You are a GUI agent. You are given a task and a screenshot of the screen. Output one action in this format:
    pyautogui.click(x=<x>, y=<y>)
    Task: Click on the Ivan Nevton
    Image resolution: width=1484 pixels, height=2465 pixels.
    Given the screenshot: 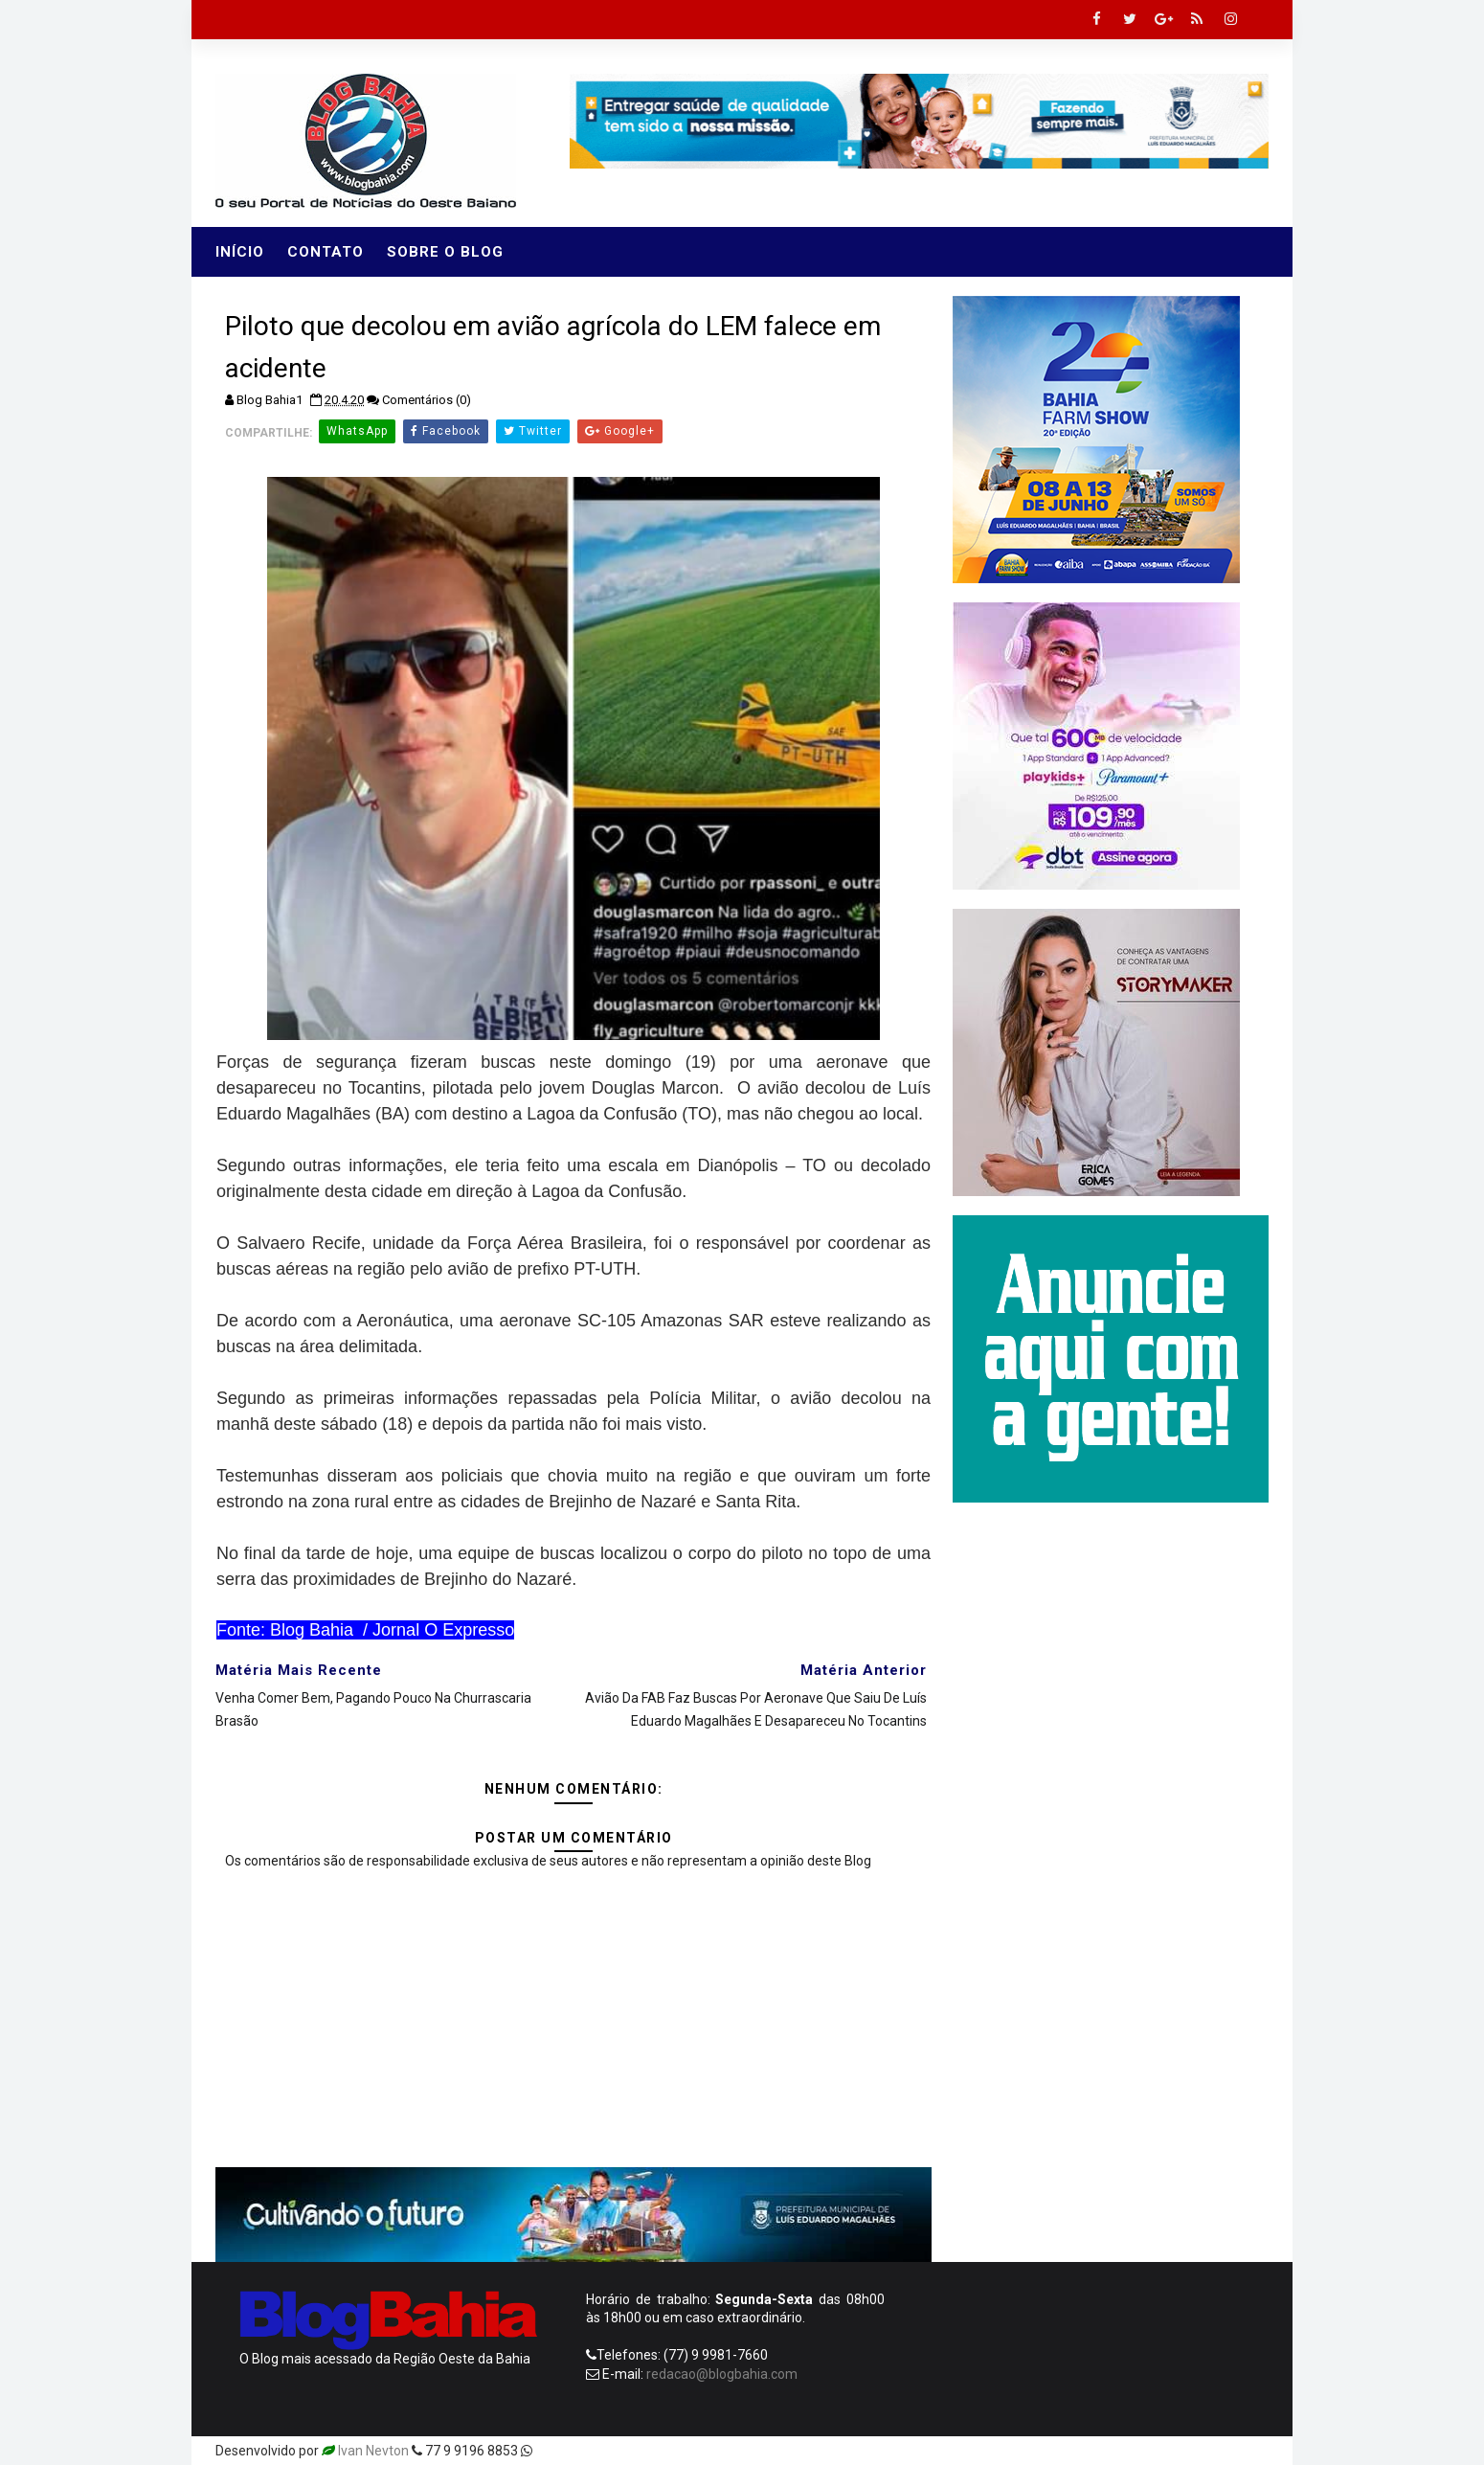 What is the action you would take?
    pyautogui.click(x=373, y=2450)
    